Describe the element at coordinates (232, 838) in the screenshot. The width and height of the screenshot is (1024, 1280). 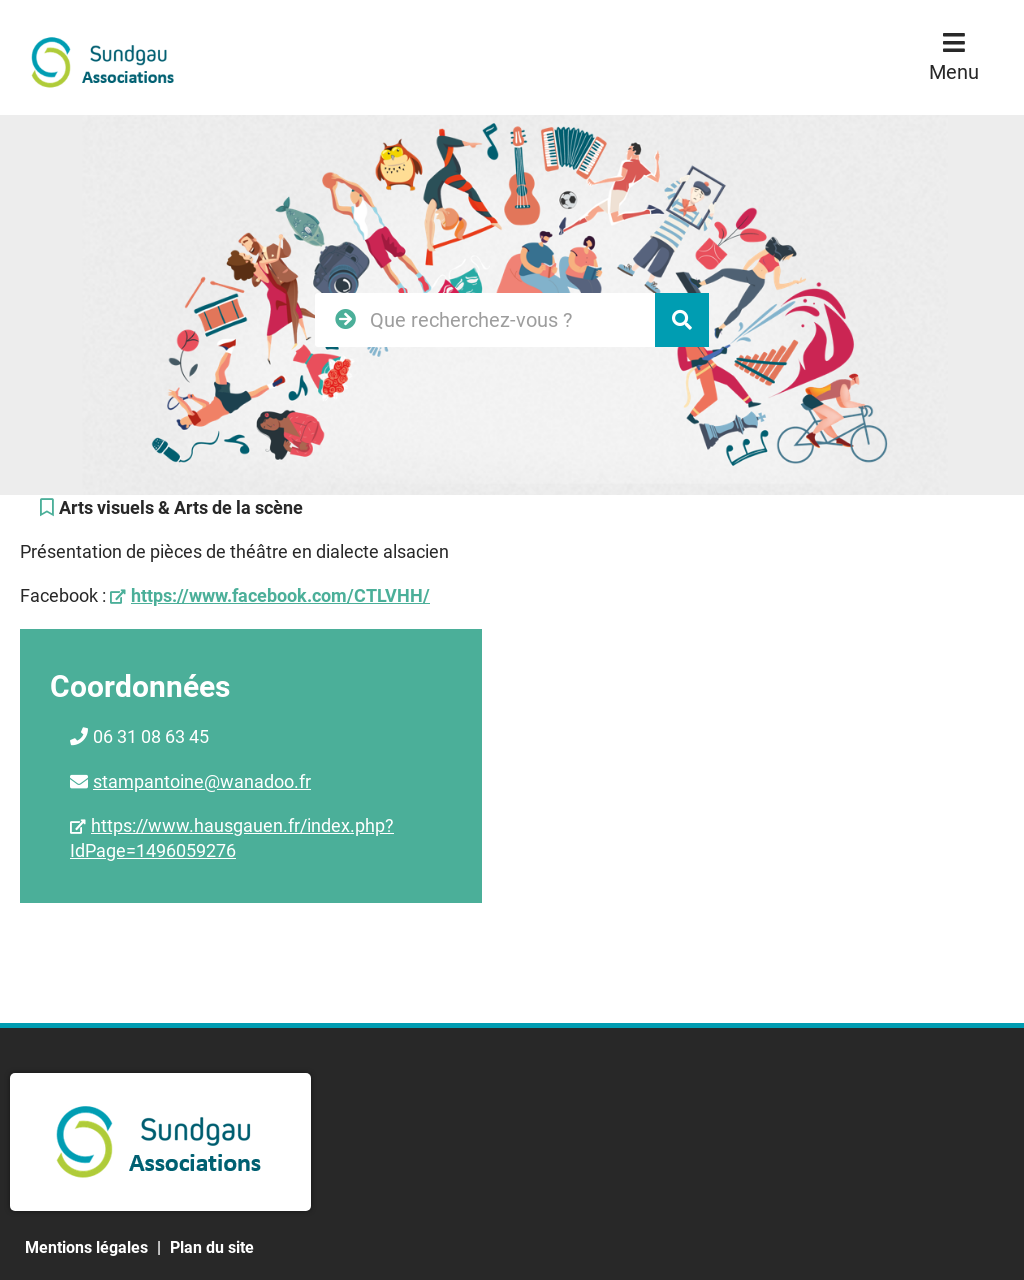
I see `https://www.hausgauen.fr/index.php?IdPage=1496059276` at that location.